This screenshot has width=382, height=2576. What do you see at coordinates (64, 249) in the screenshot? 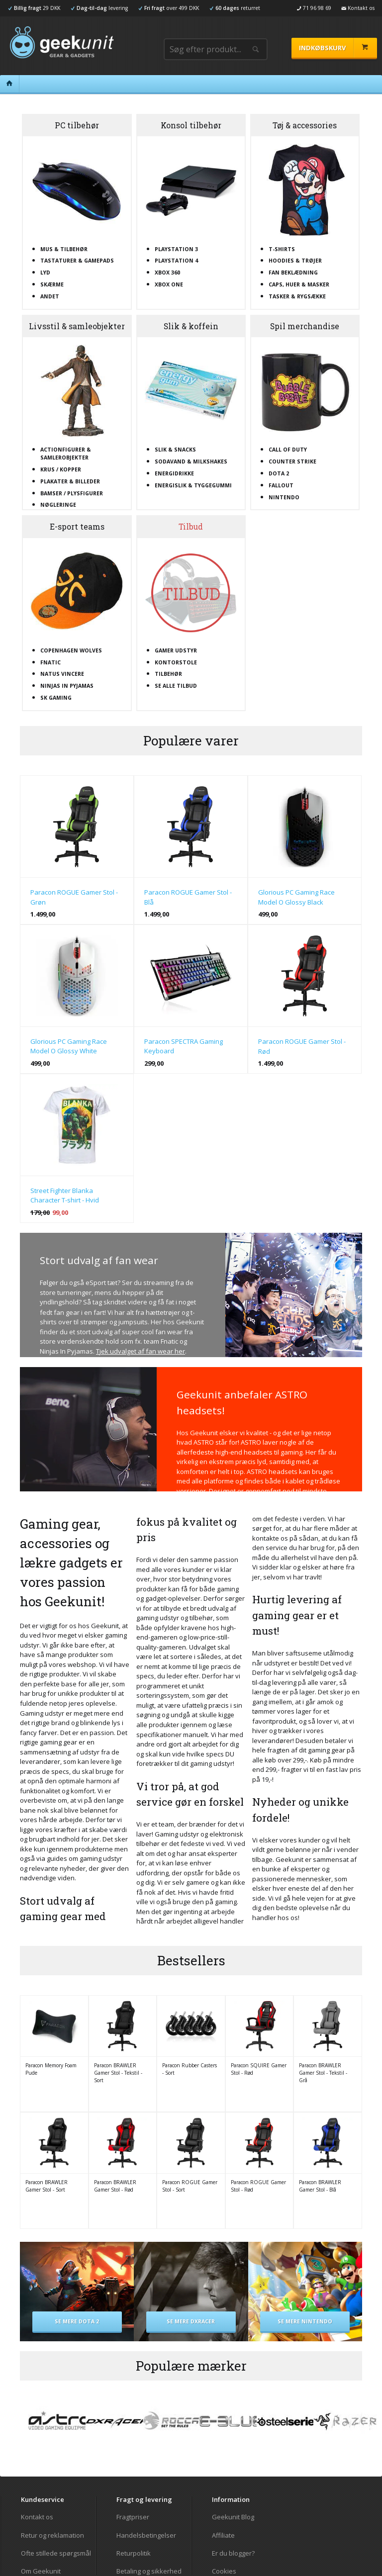
I see `Mus & tilbehør` at bounding box center [64, 249].